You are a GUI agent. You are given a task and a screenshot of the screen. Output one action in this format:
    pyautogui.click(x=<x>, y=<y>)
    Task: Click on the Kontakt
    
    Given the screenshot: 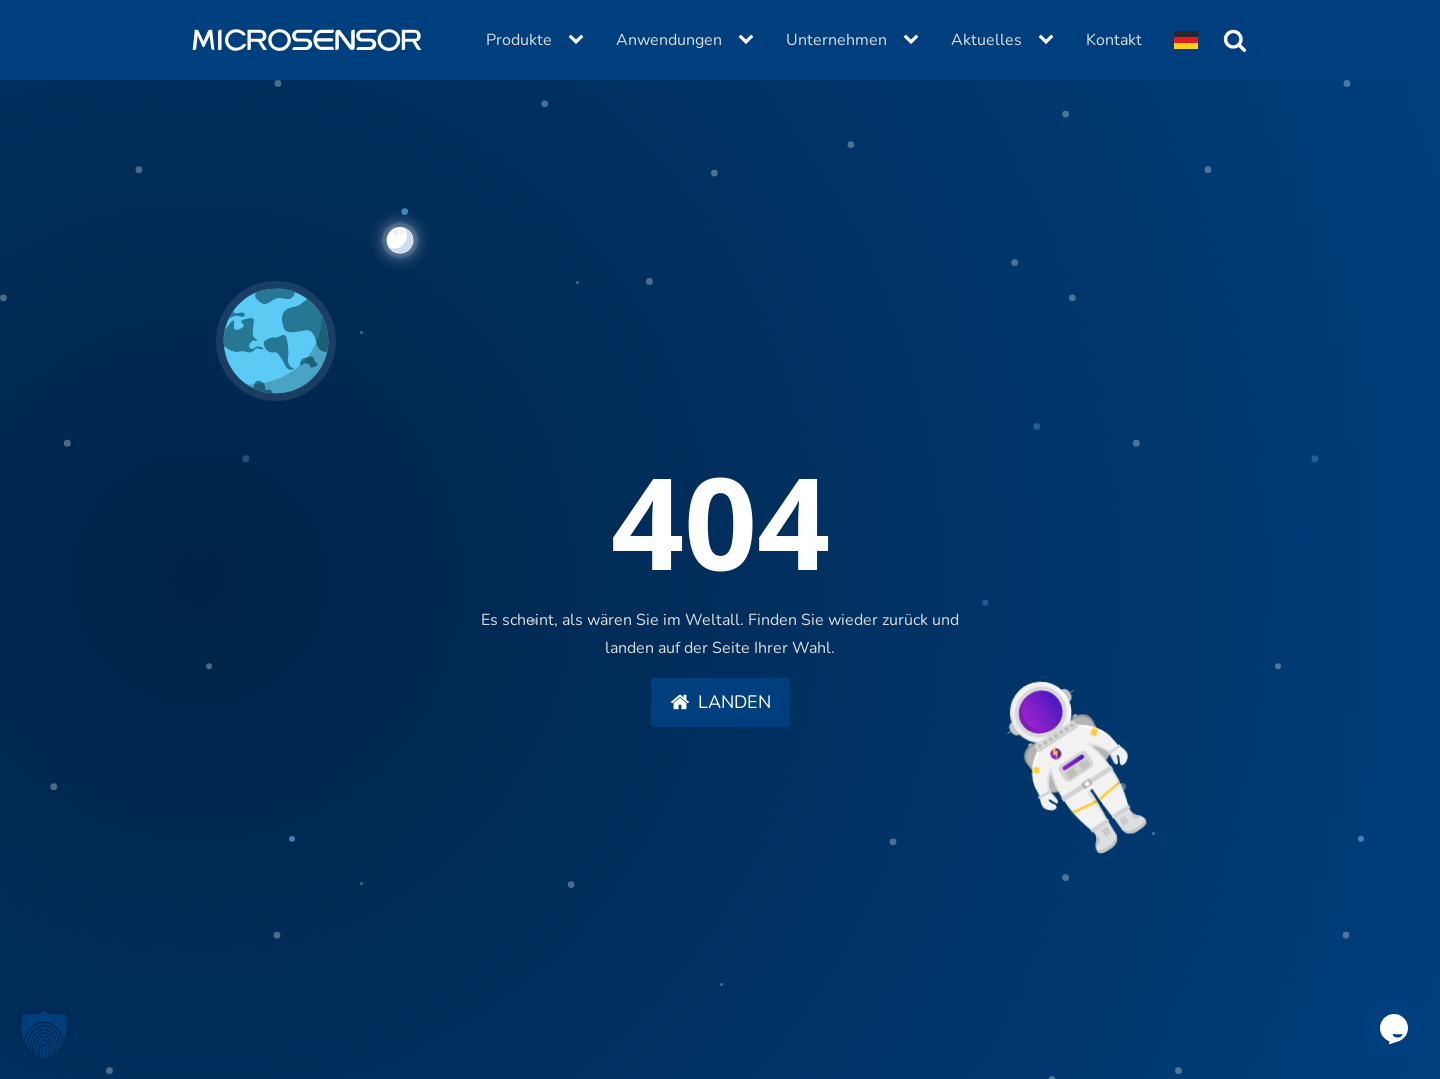 What is the action you would take?
    pyautogui.click(x=1114, y=40)
    